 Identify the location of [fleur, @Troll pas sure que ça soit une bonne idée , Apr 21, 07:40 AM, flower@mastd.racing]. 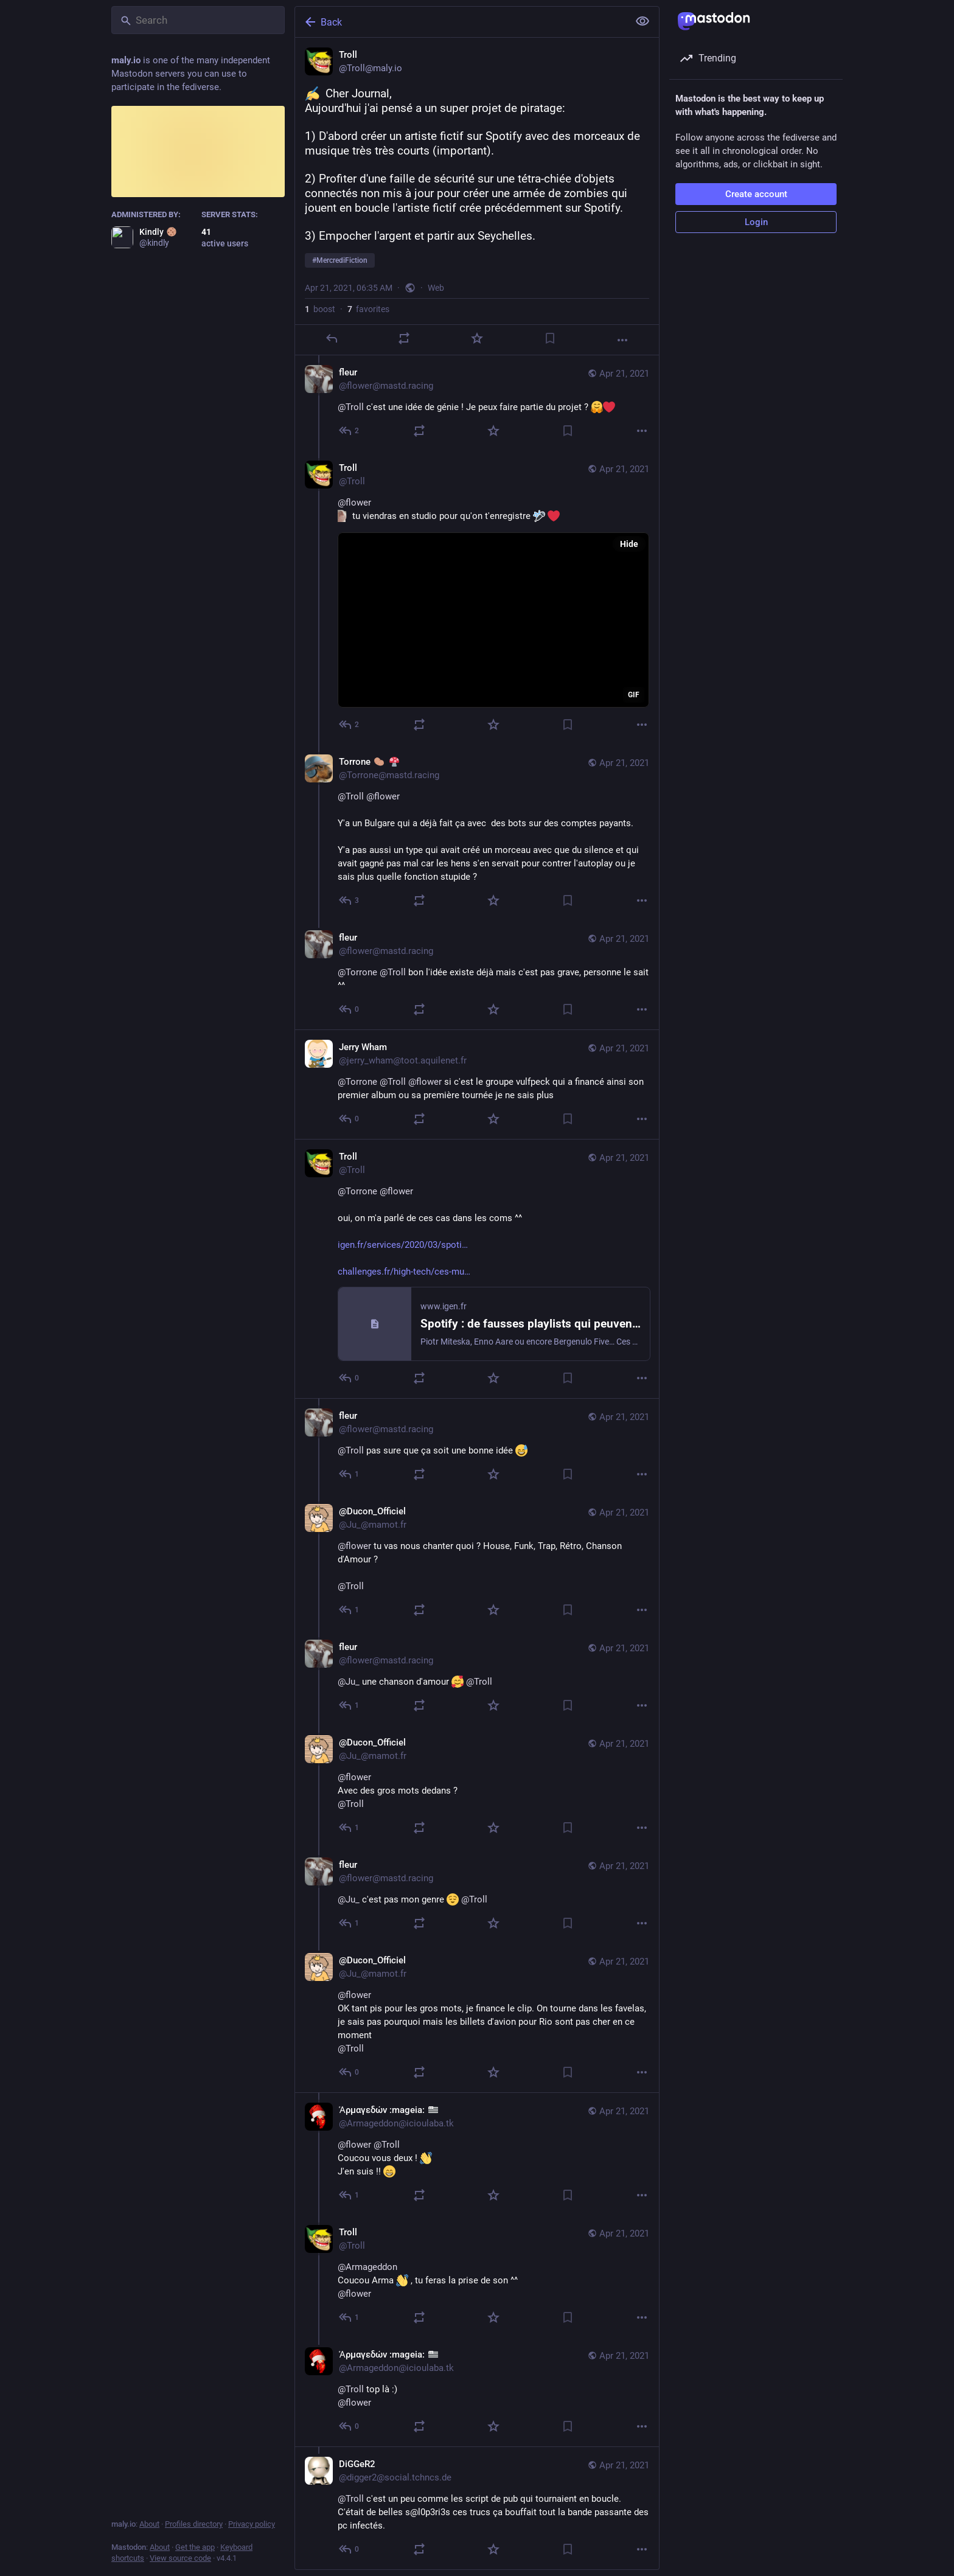
(477, 1446).